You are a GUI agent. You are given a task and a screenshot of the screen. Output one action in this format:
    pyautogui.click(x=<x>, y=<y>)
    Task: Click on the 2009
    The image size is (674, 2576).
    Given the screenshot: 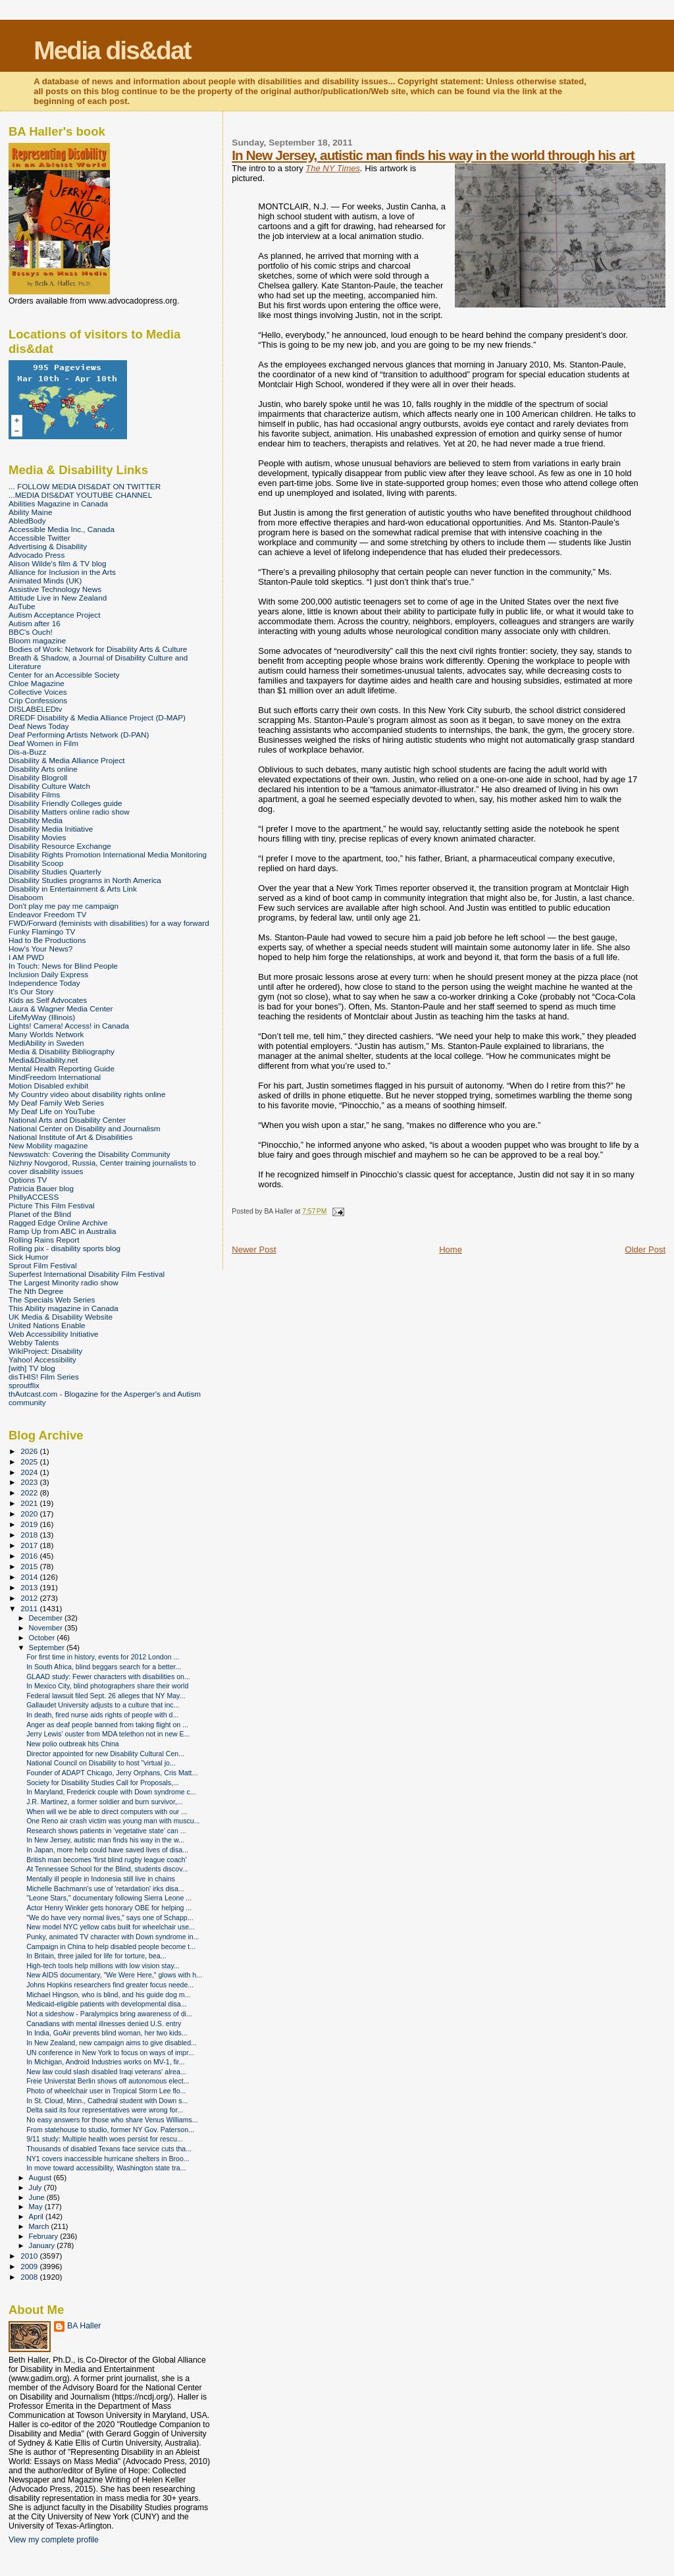 What is the action you would take?
    pyautogui.click(x=29, y=2266)
    